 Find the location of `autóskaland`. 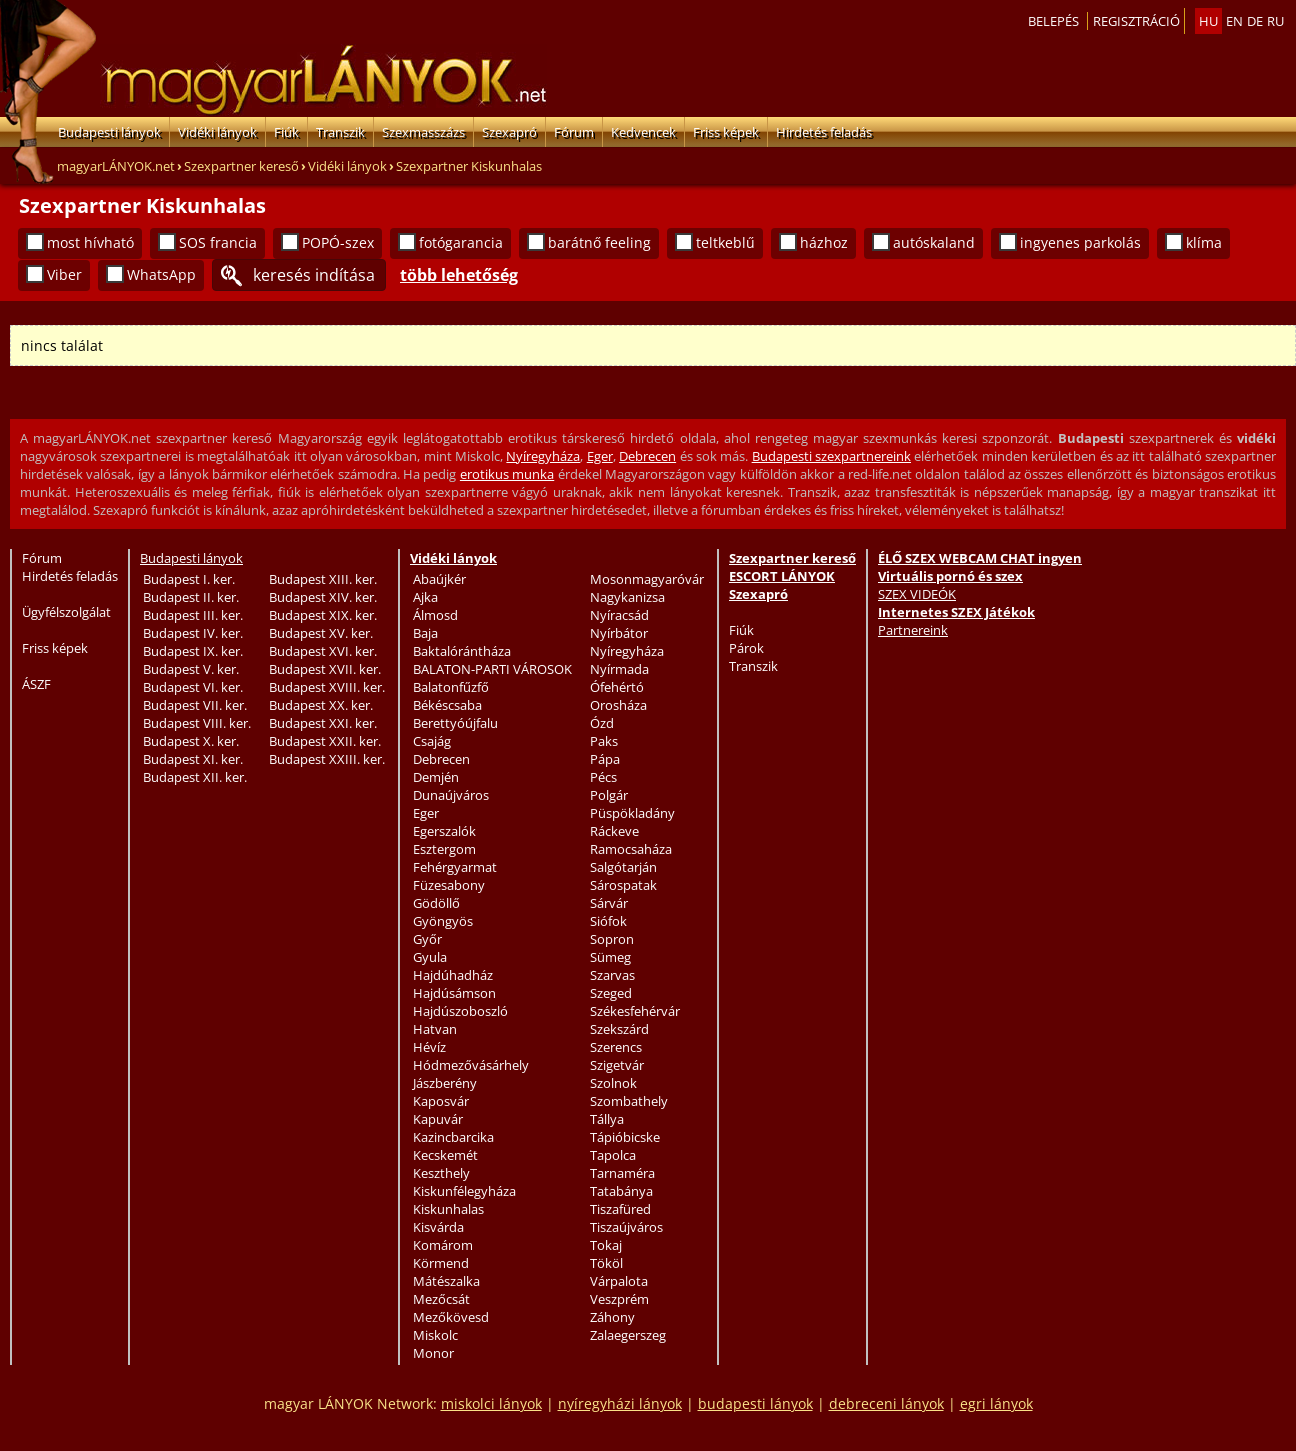

autóskaland is located at coordinates (934, 242).